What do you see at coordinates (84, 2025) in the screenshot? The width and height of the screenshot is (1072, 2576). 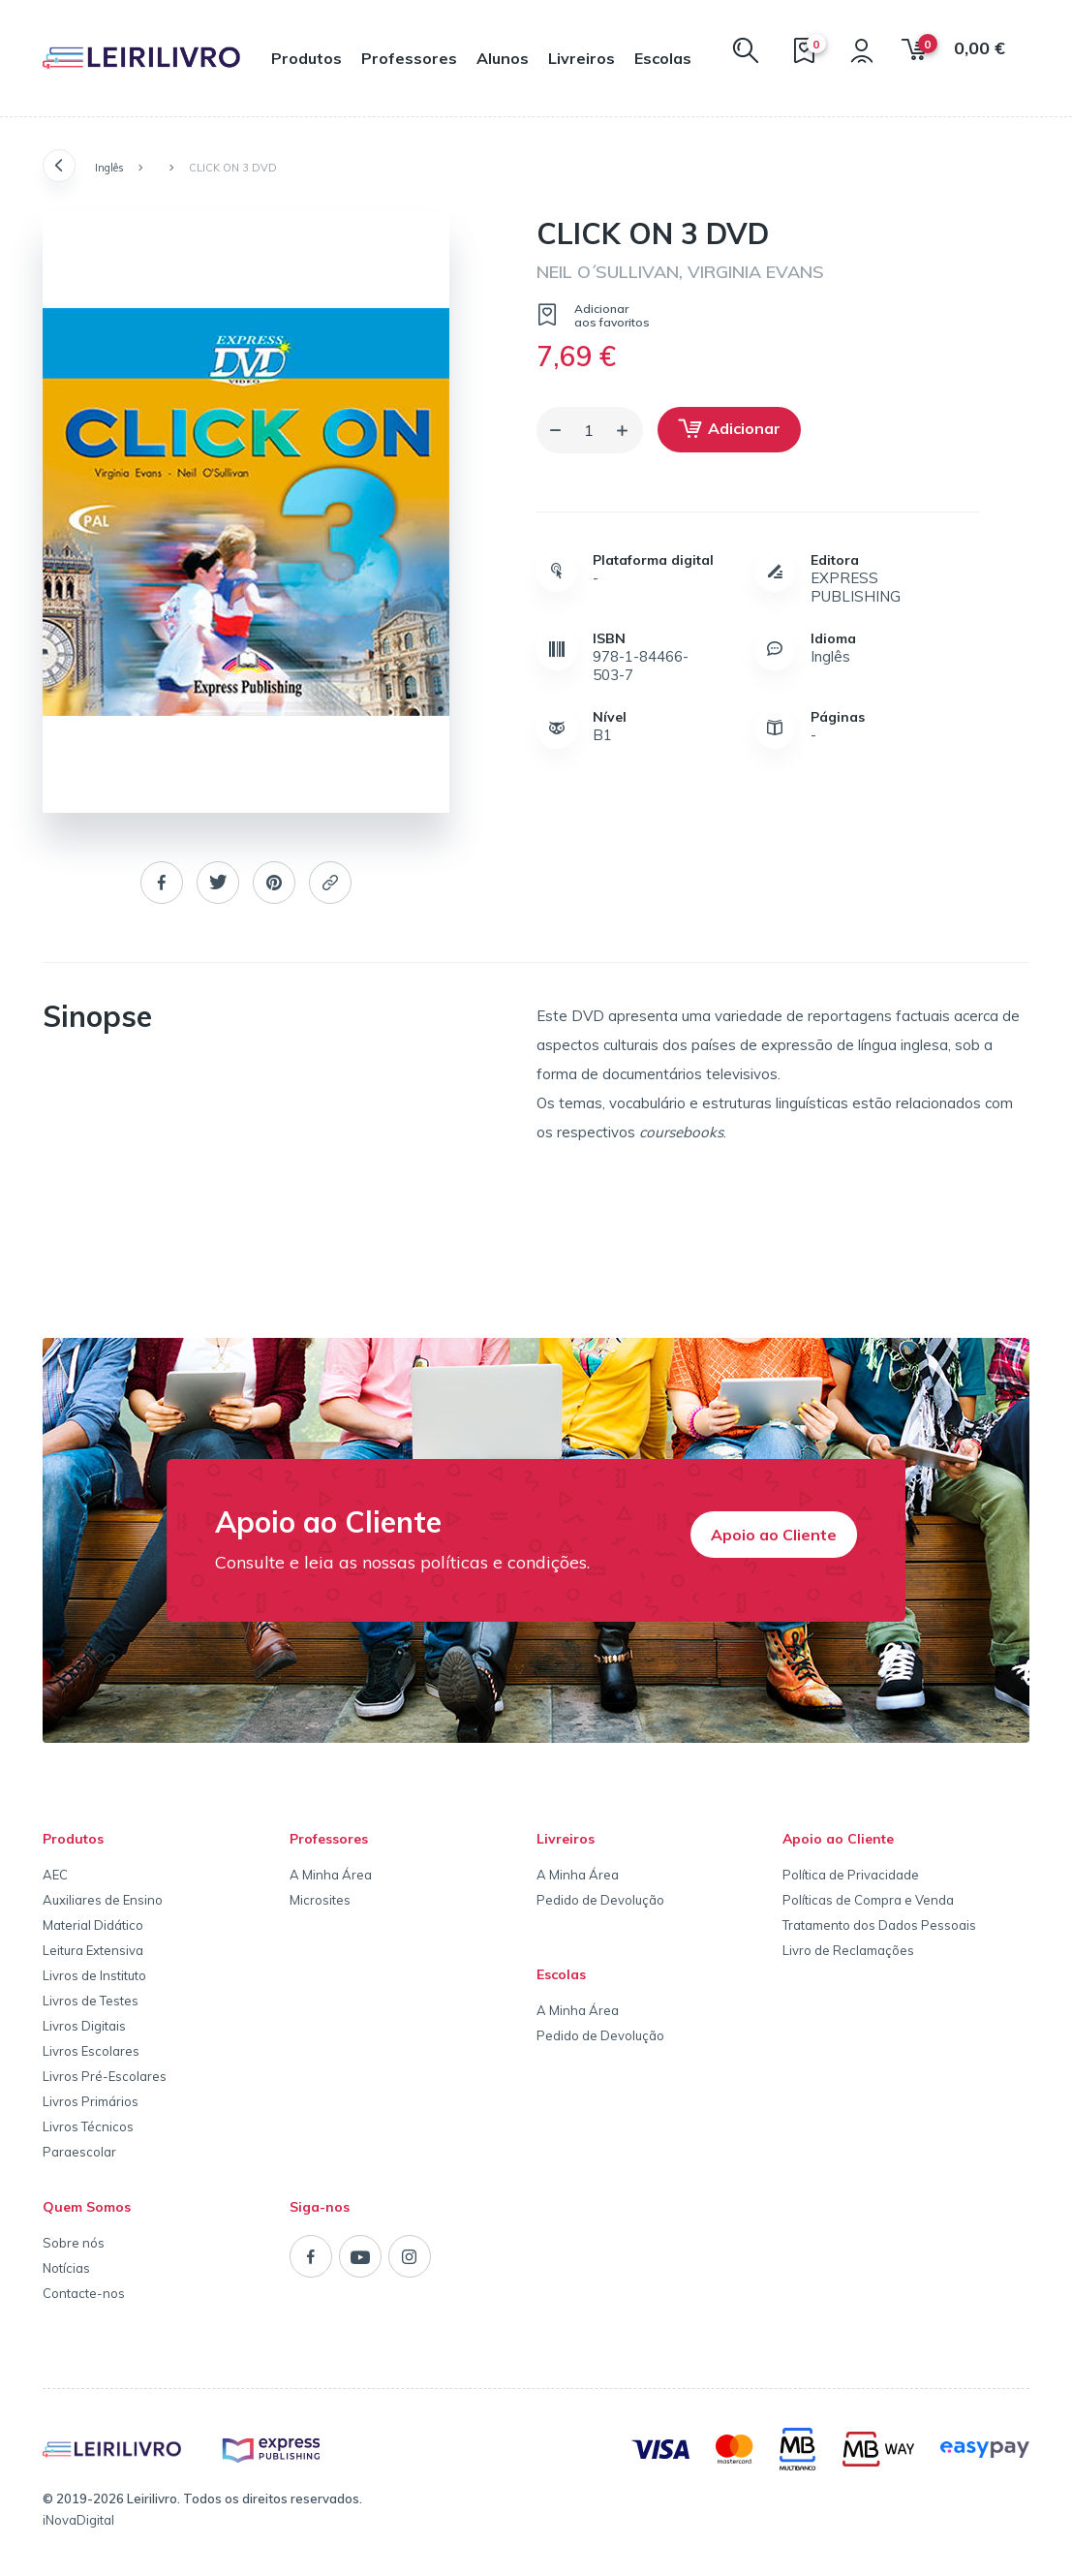 I see `Livros Digitais` at bounding box center [84, 2025].